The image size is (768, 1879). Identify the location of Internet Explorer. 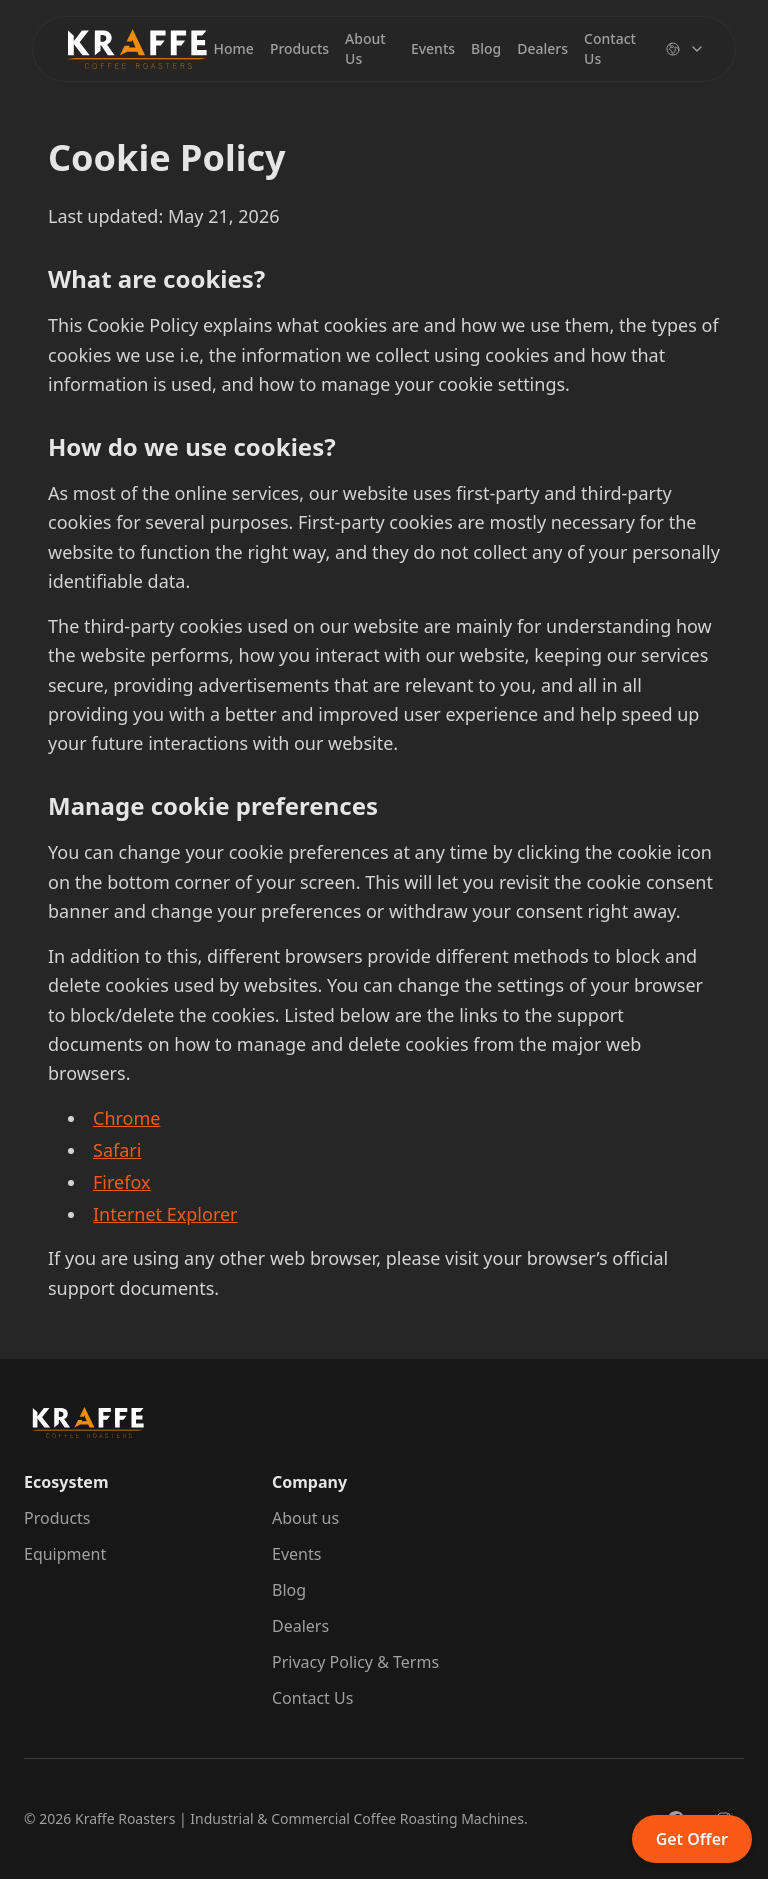
(165, 1214).